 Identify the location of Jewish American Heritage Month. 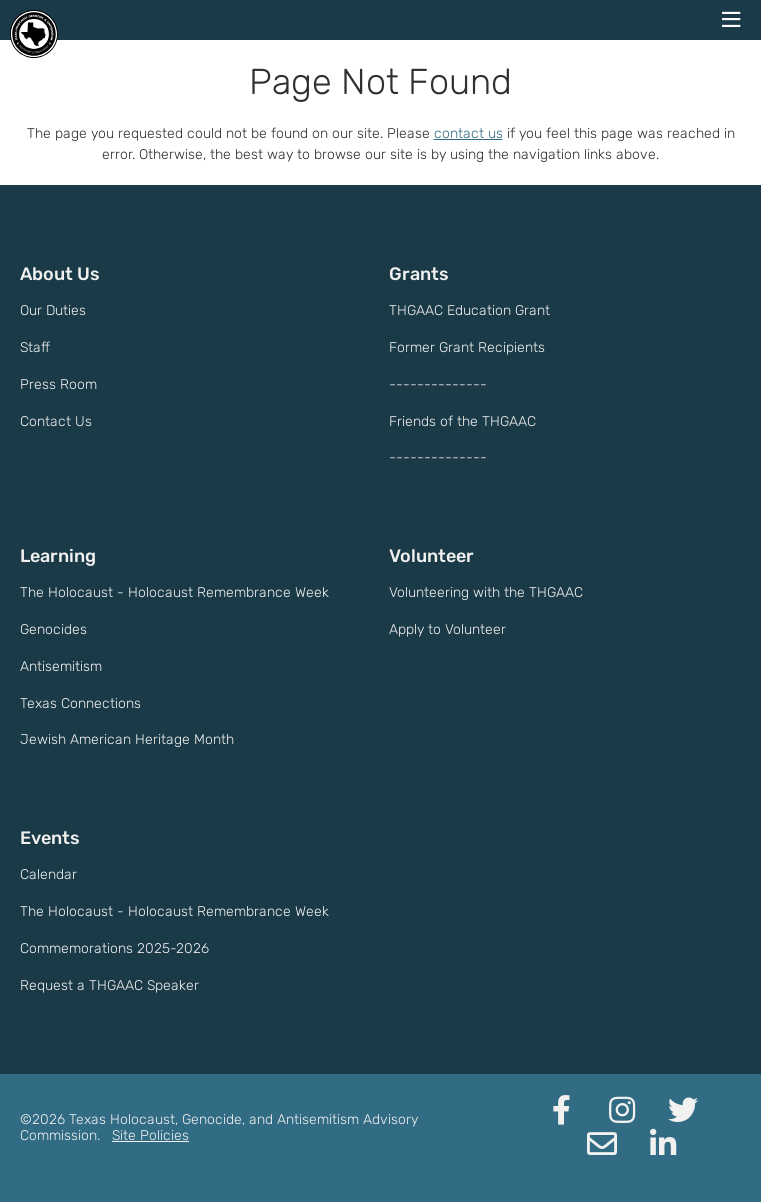
(127, 739).